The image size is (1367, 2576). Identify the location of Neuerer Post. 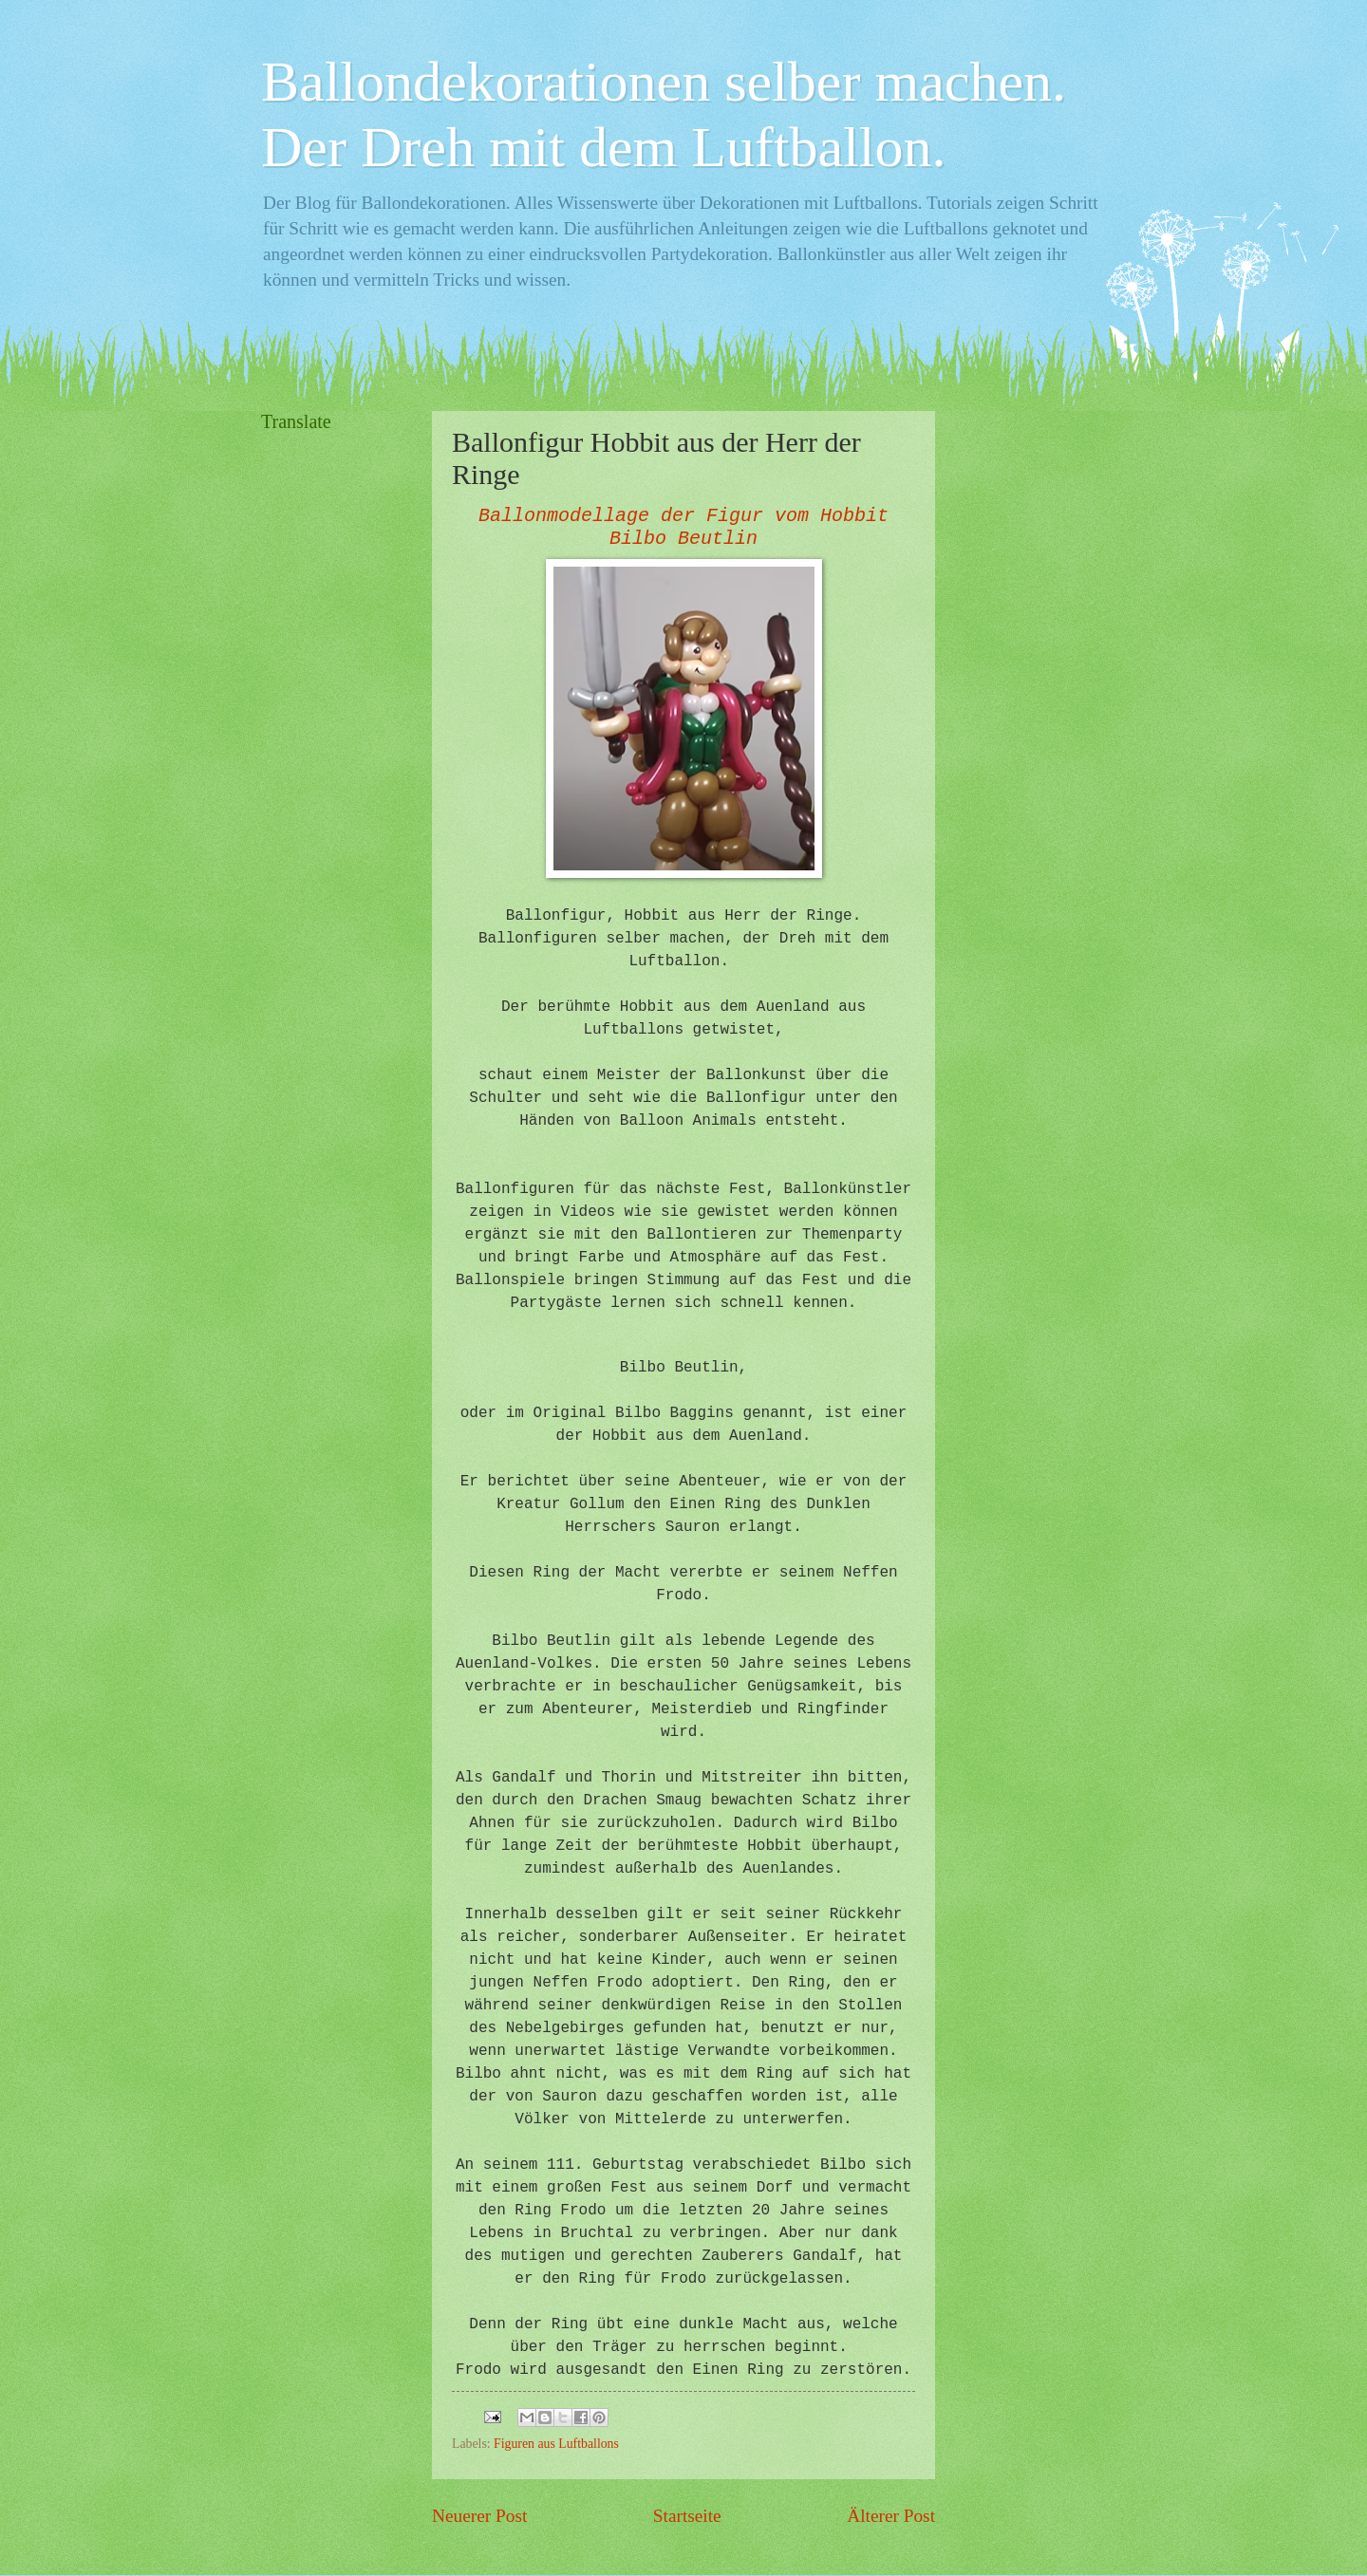
(479, 2516).